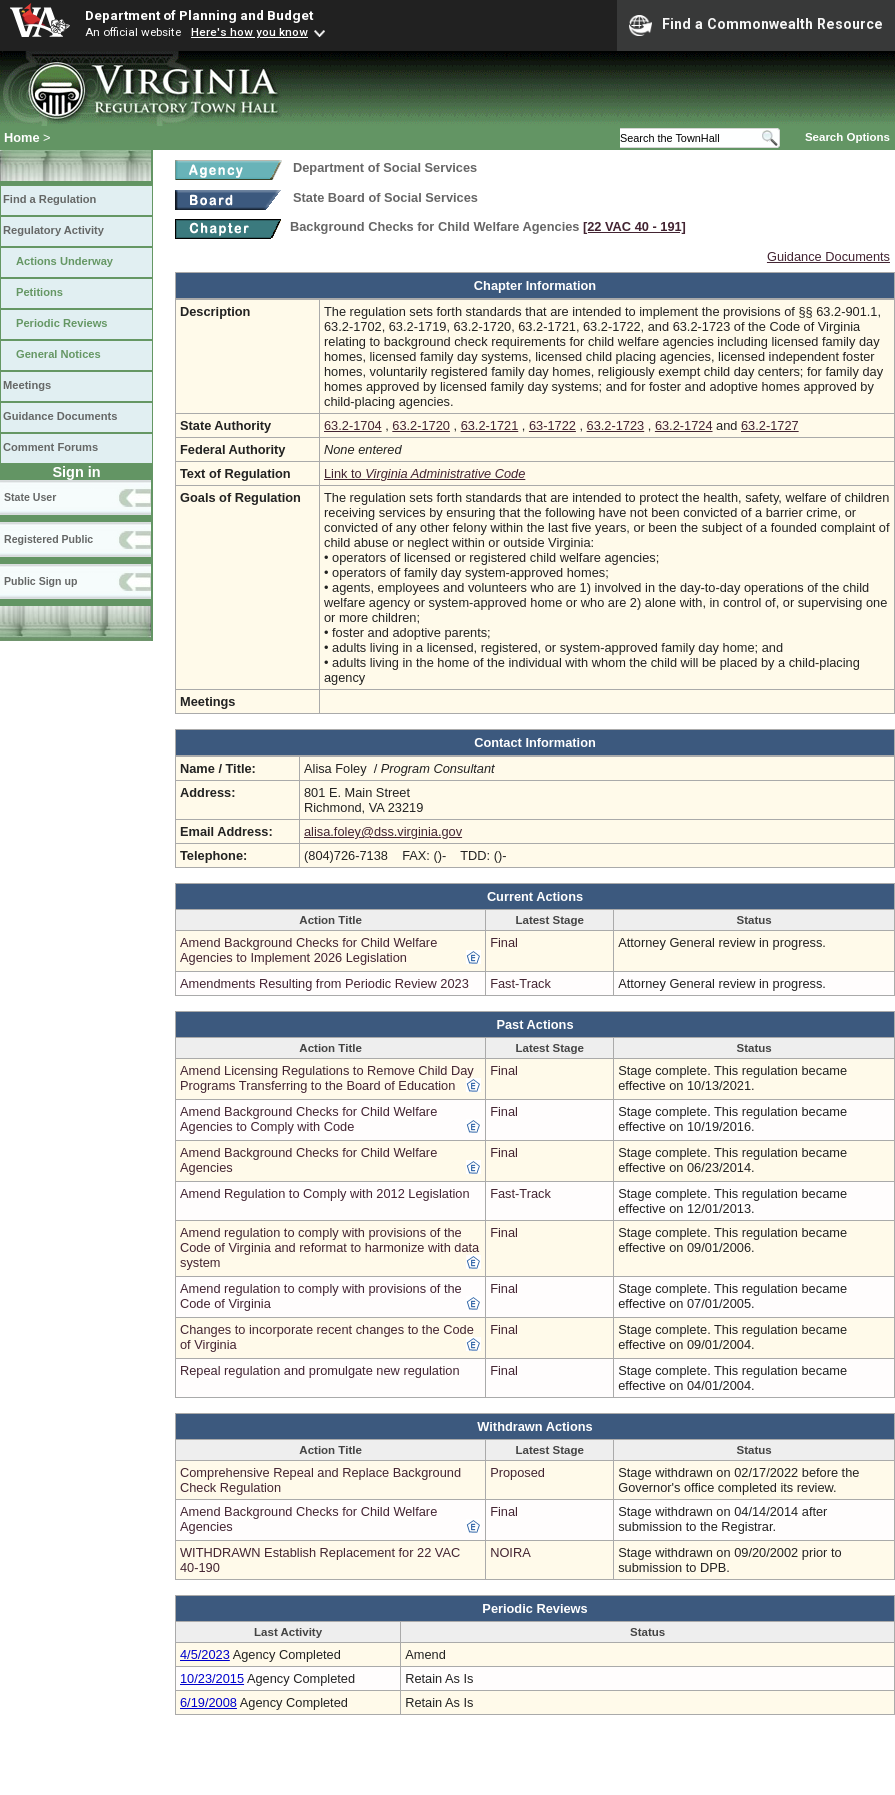 Image resolution: width=895 pixels, height=1795 pixels. I want to click on Fast-Track, so click(520, 983).